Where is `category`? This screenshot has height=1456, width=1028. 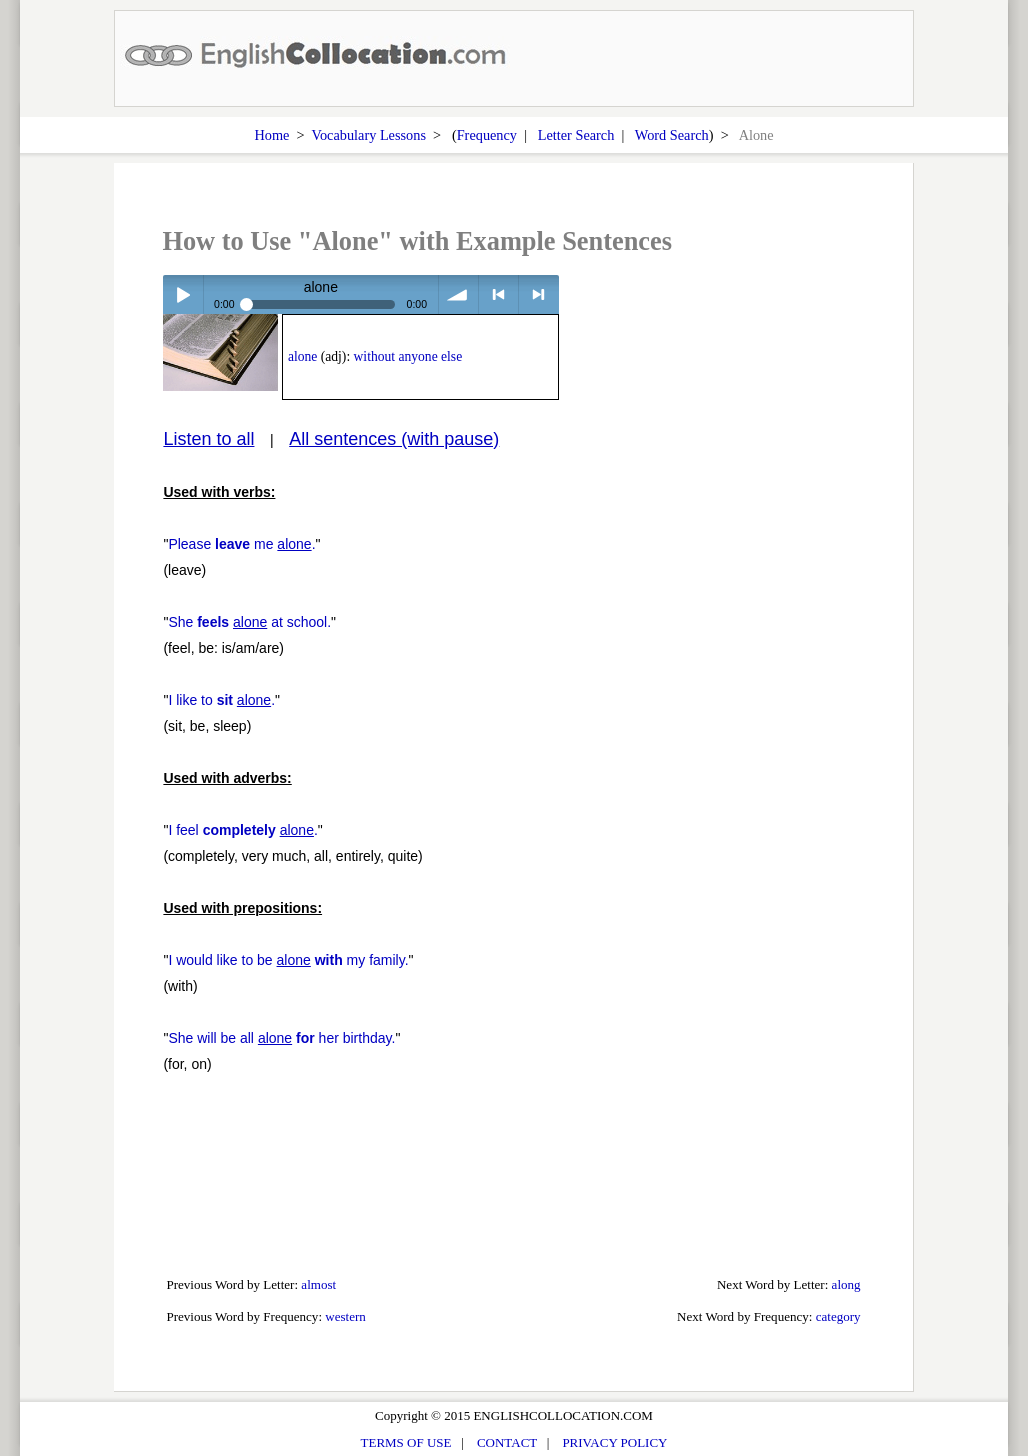
category is located at coordinates (838, 1316).